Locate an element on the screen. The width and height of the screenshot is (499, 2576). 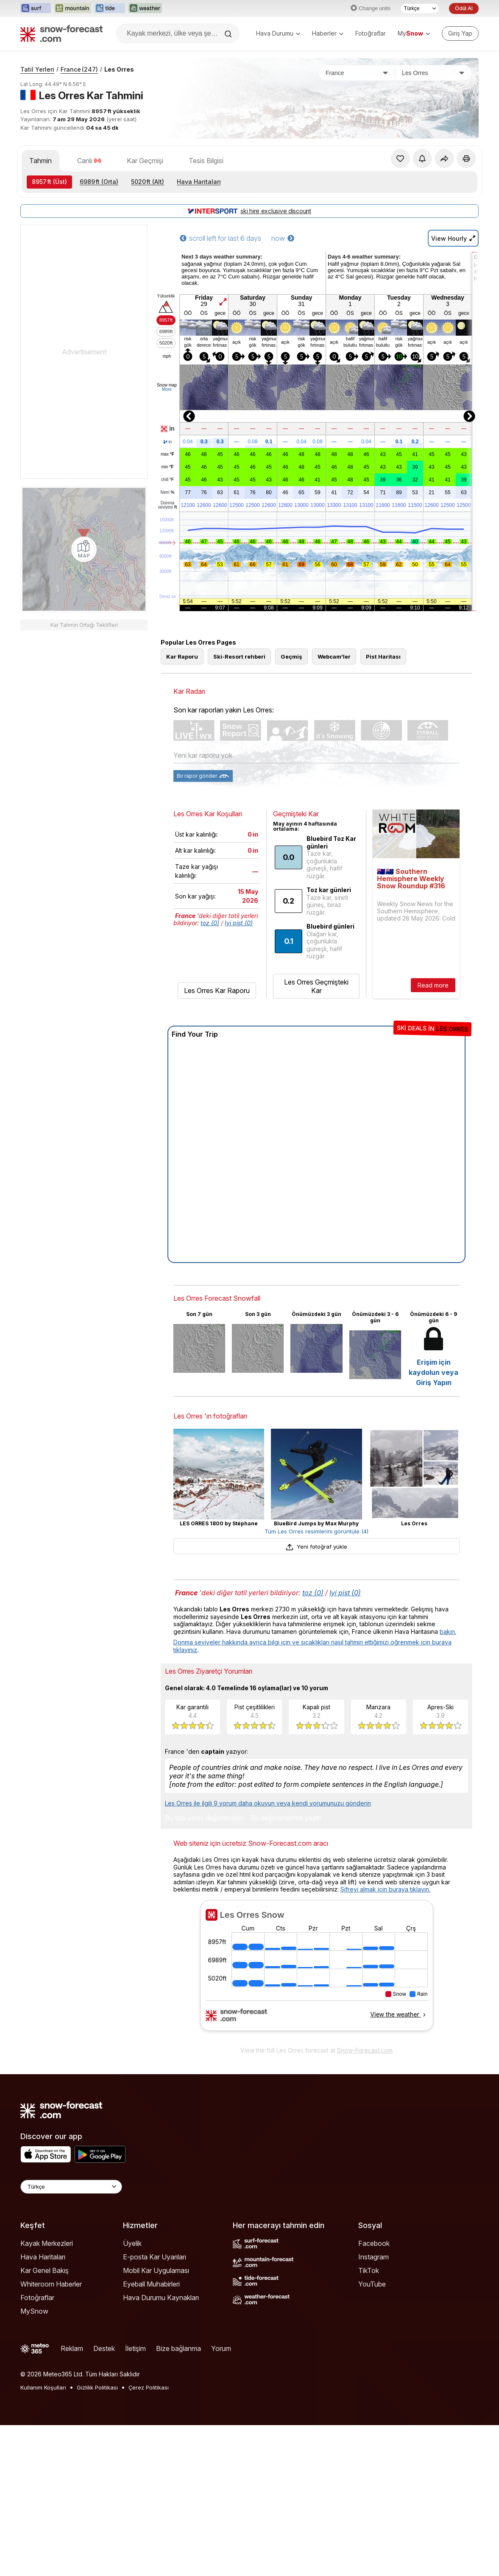
Geçmiş is located at coordinates (291, 656).